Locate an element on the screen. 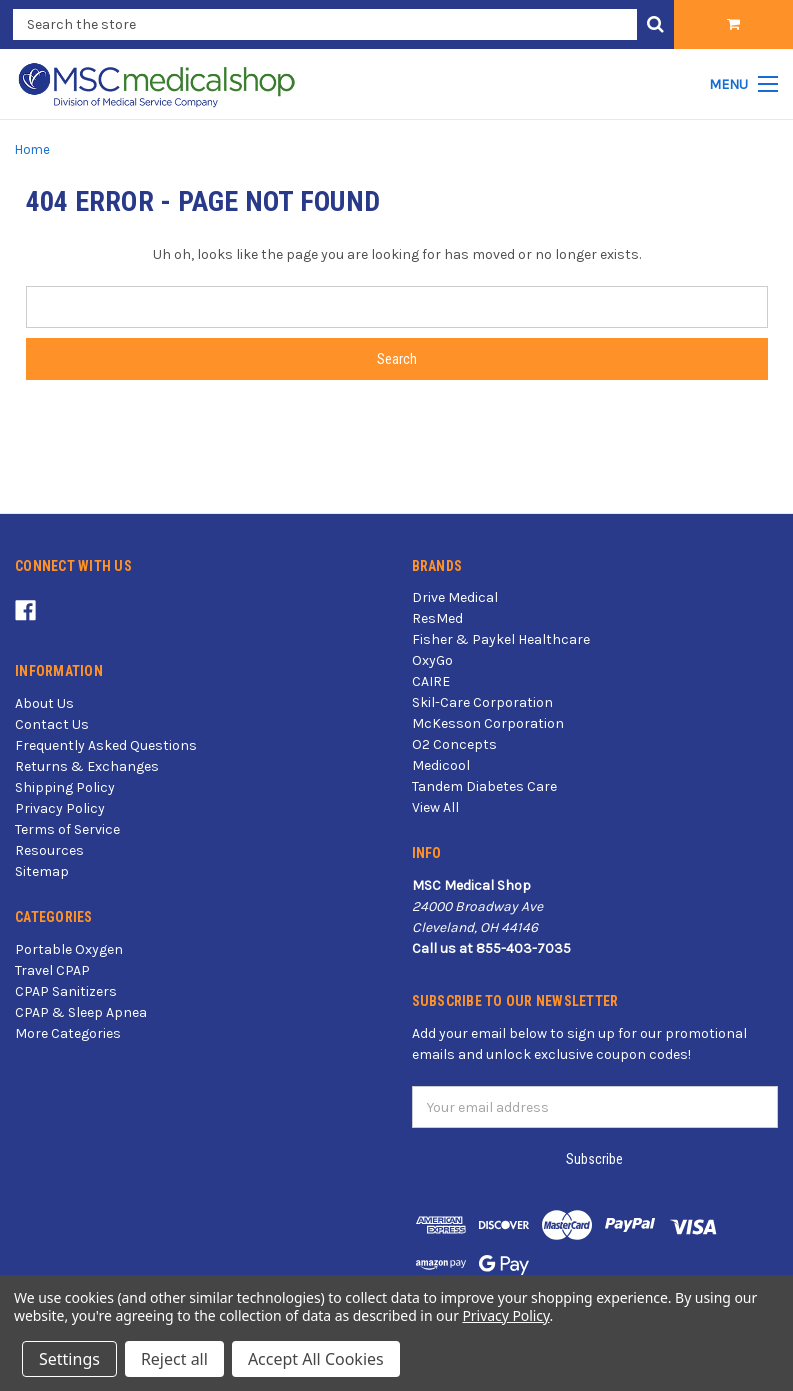 Image resolution: width=793 pixels, height=1391 pixels. Travel CPAP is located at coordinates (52, 970).